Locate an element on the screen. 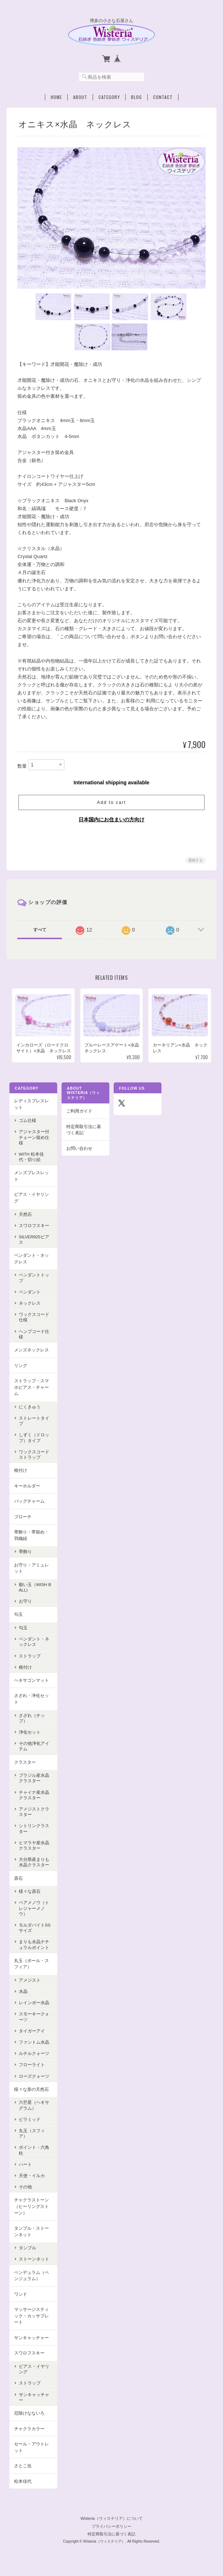 This screenshot has height=2576, width=223. ペアメノウ（トレジャーメノウ） is located at coordinates (33, 1913).